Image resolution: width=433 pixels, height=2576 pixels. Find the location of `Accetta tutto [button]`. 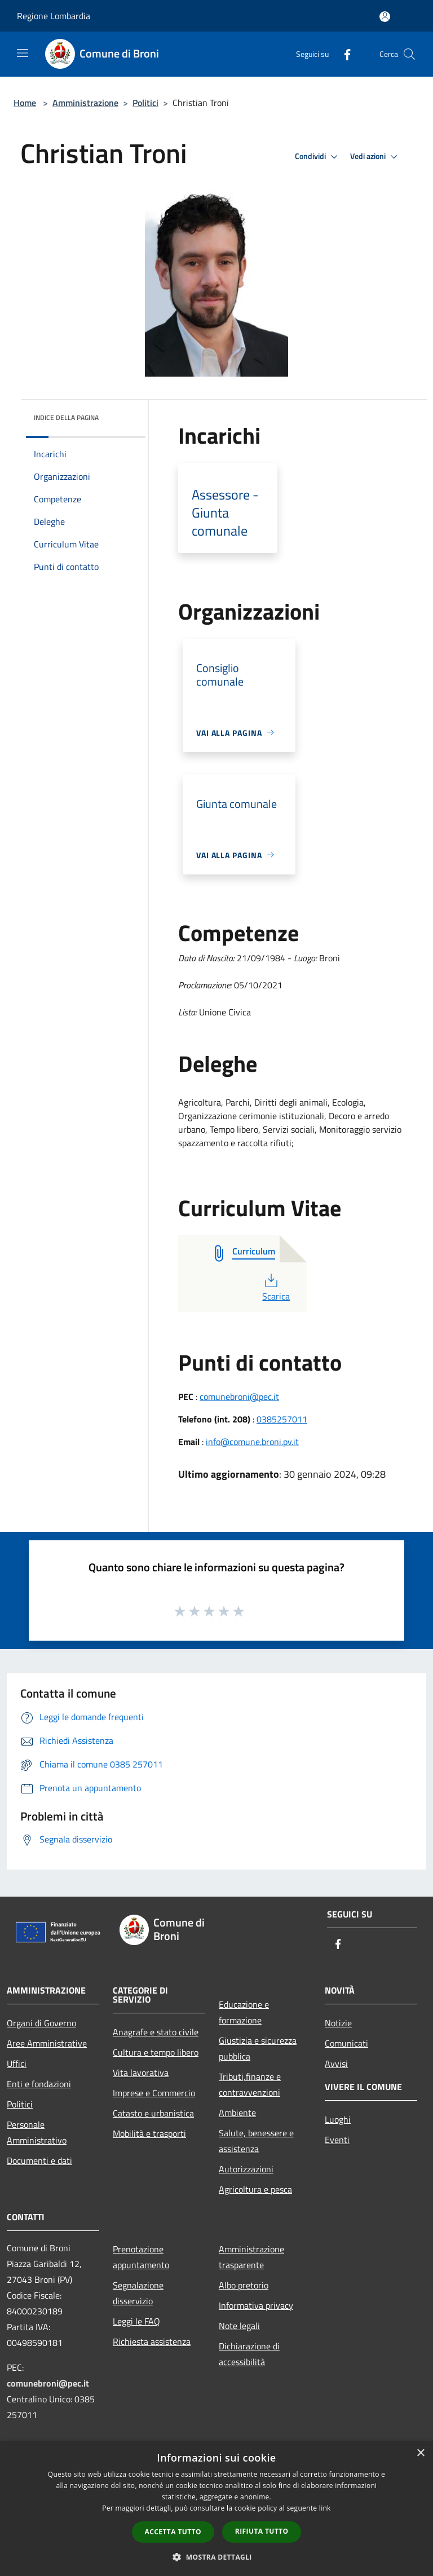

Accetta tutto [button] is located at coordinates (173, 2532).